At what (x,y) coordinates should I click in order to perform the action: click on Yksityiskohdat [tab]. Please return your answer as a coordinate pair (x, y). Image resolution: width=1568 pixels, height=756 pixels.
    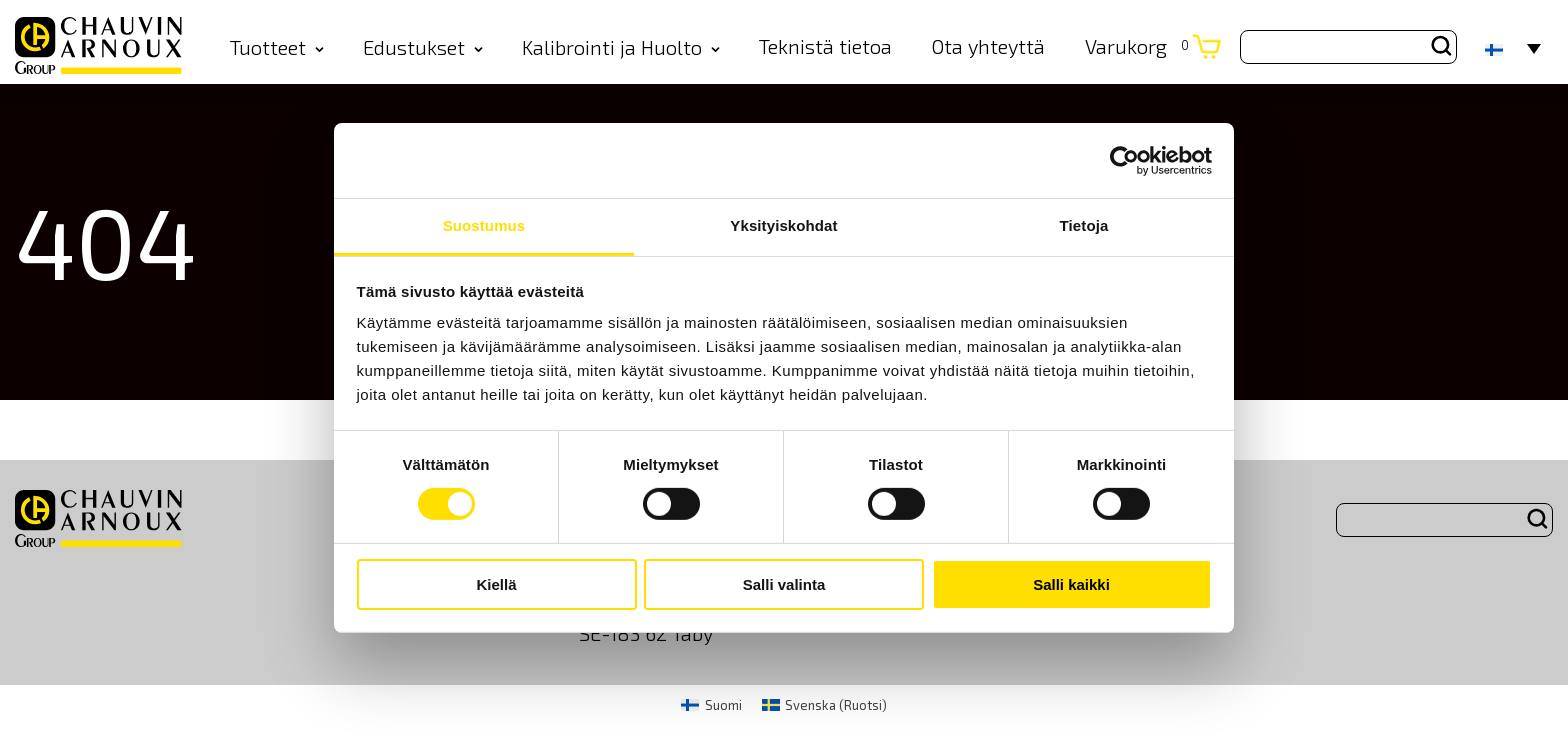
    Looking at the image, I should click on (783, 225).